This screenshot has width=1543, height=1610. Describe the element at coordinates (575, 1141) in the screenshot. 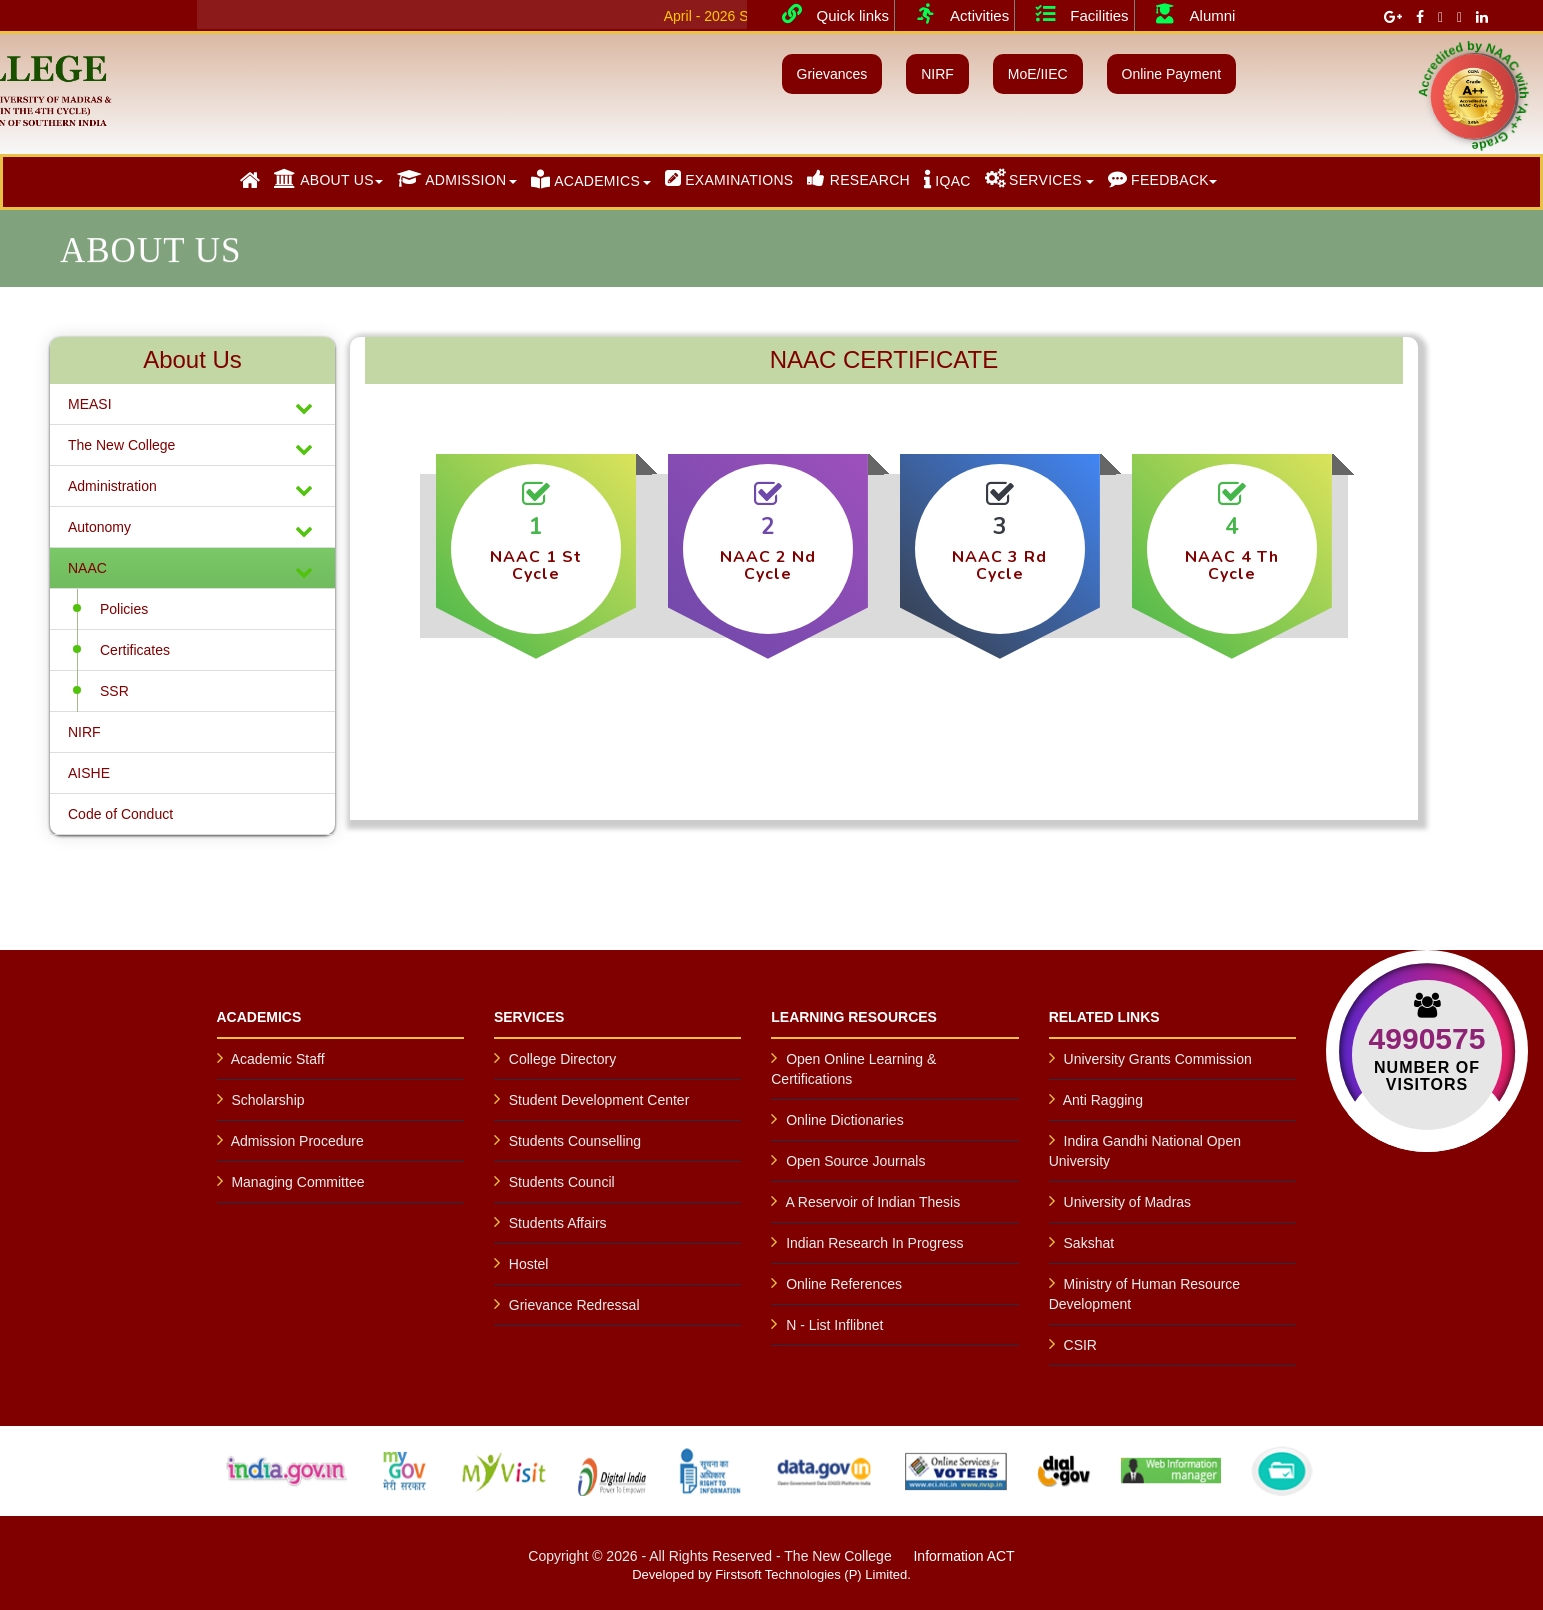

I see `Students Counselling` at that location.